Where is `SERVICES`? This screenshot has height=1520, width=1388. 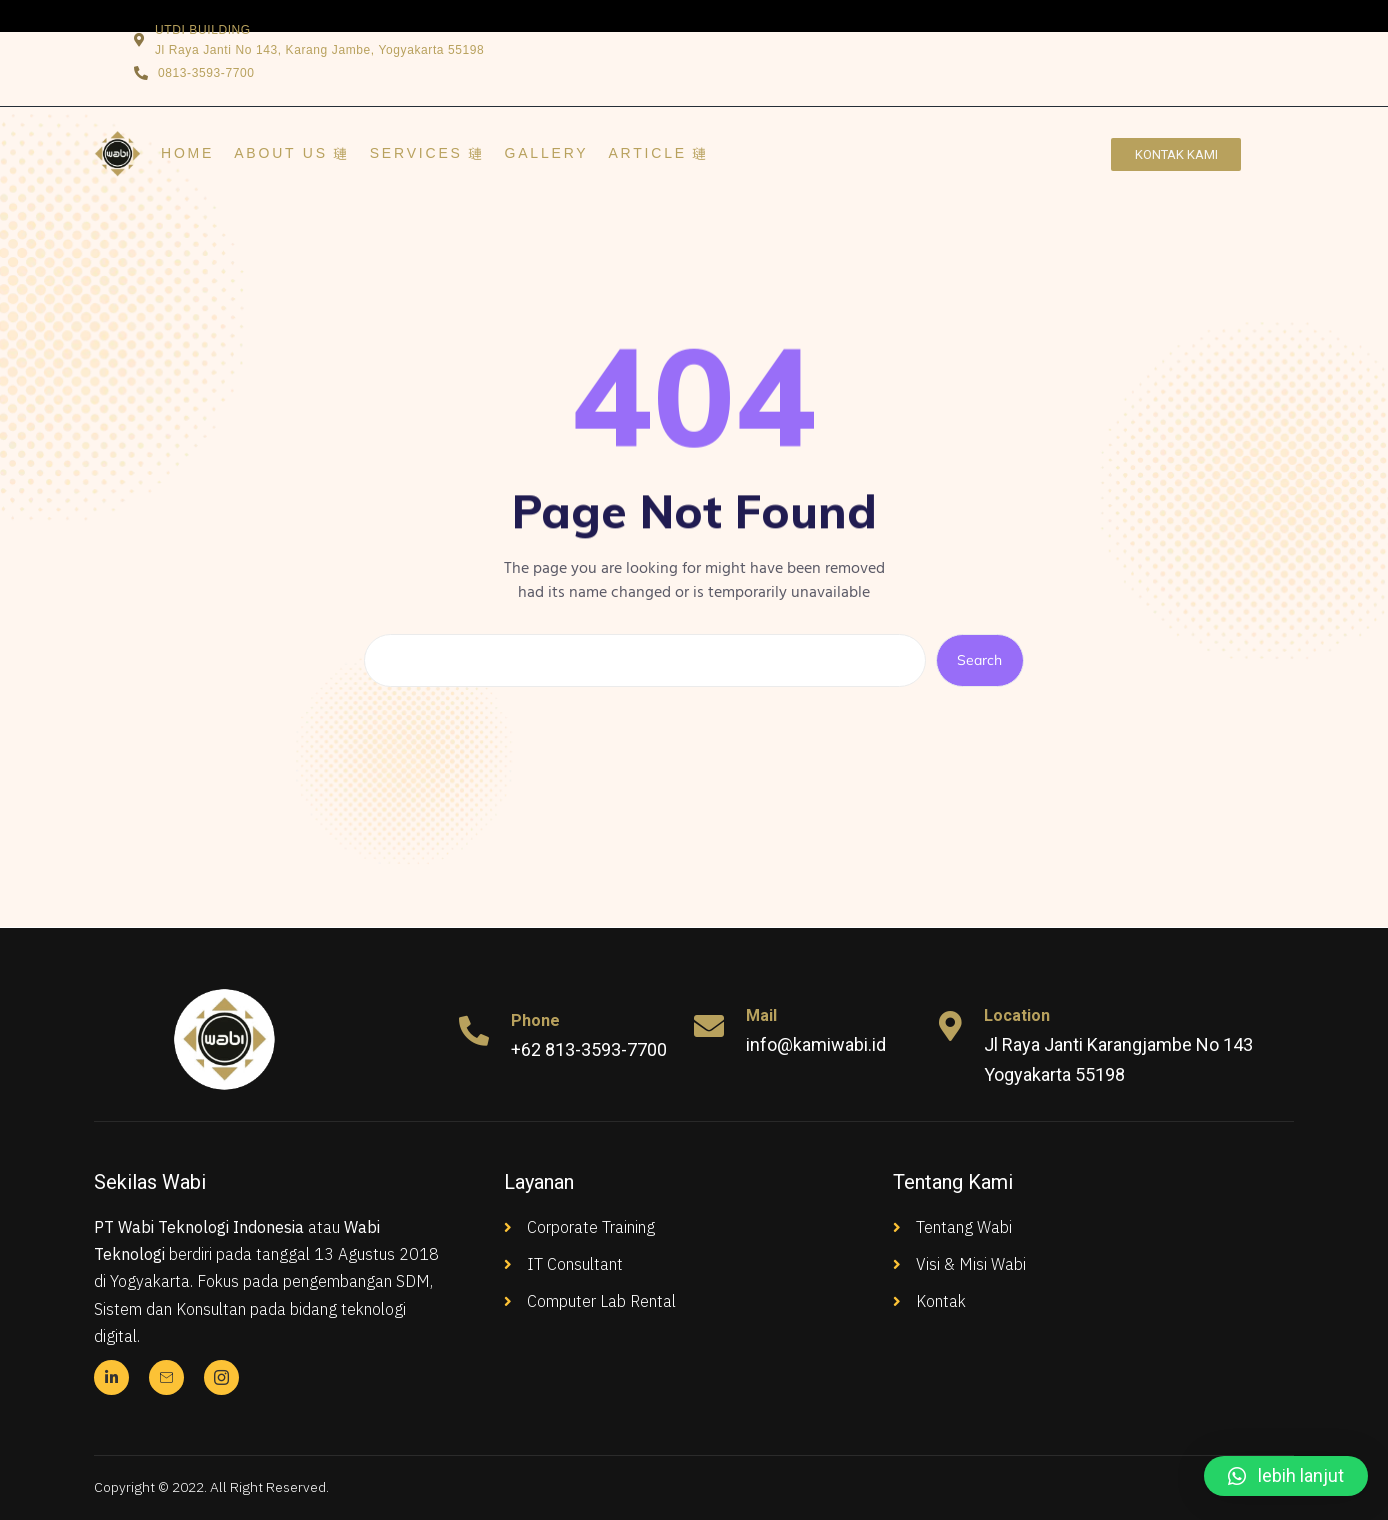
SERVICES is located at coordinates (427, 153).